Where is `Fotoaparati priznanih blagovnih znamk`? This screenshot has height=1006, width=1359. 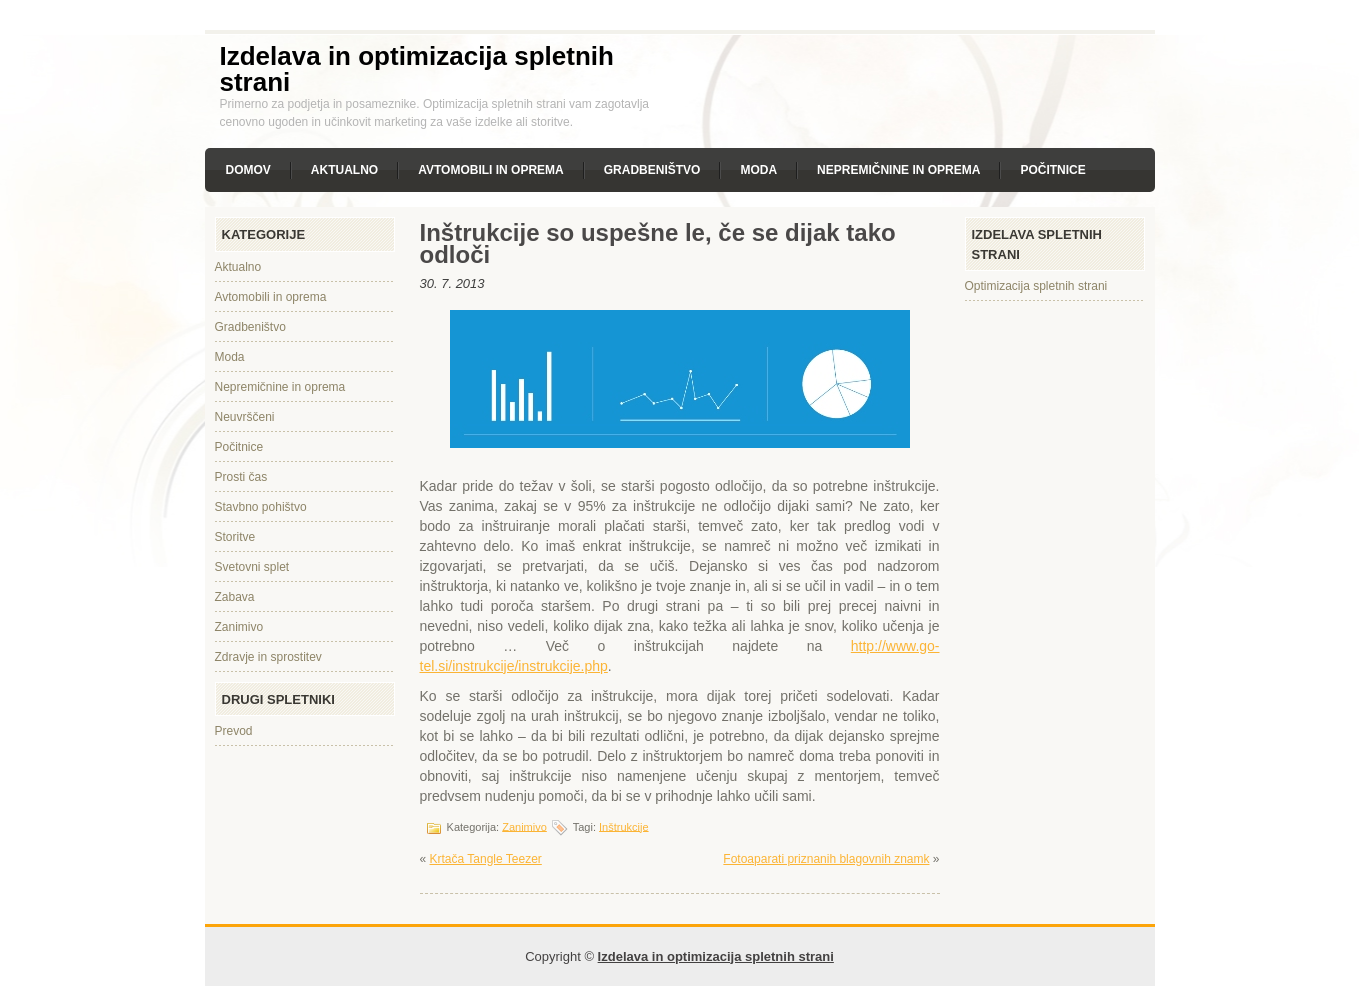
Fotoaparati priznanih blagovnih znamk is located at coordinates (826, 859).